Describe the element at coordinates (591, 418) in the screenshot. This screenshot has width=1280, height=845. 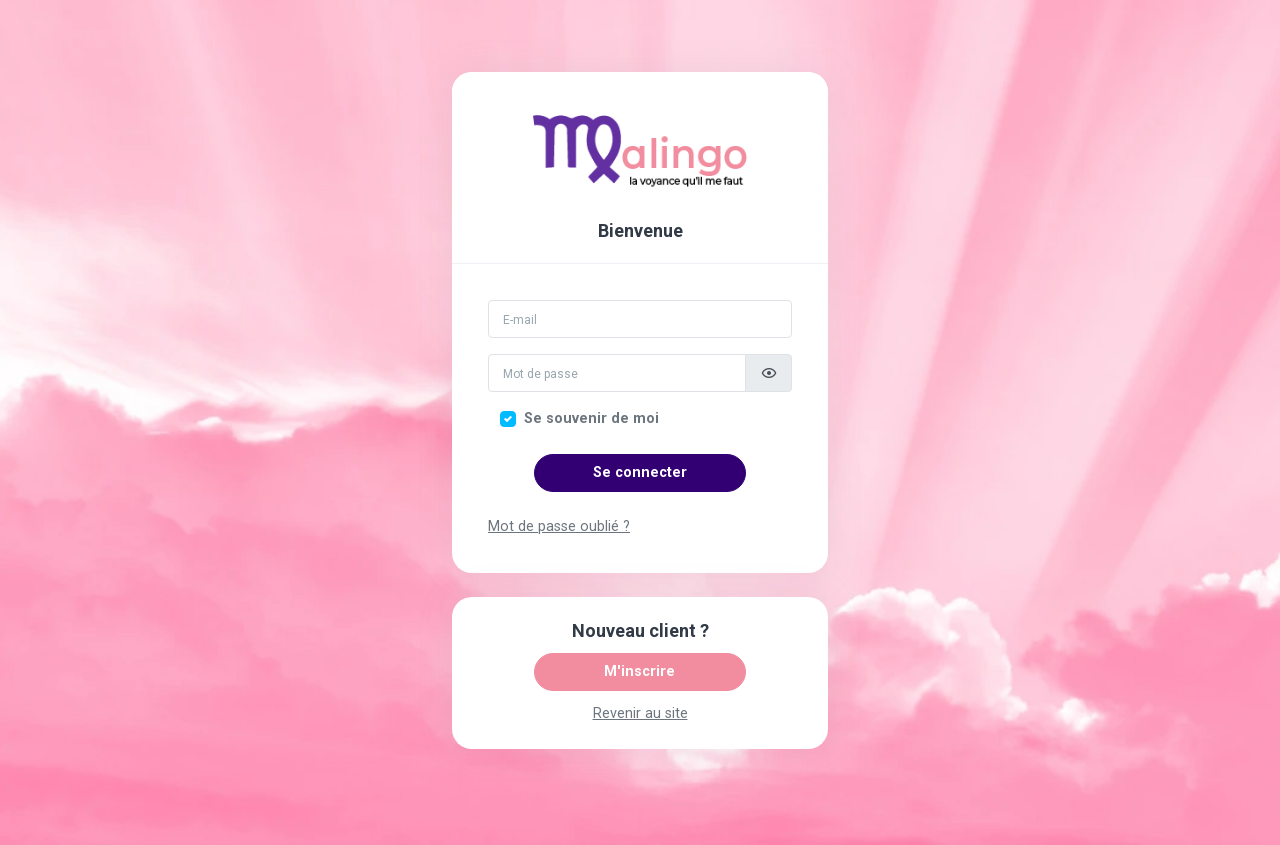
I see `Se souvenir de moi` at that location.